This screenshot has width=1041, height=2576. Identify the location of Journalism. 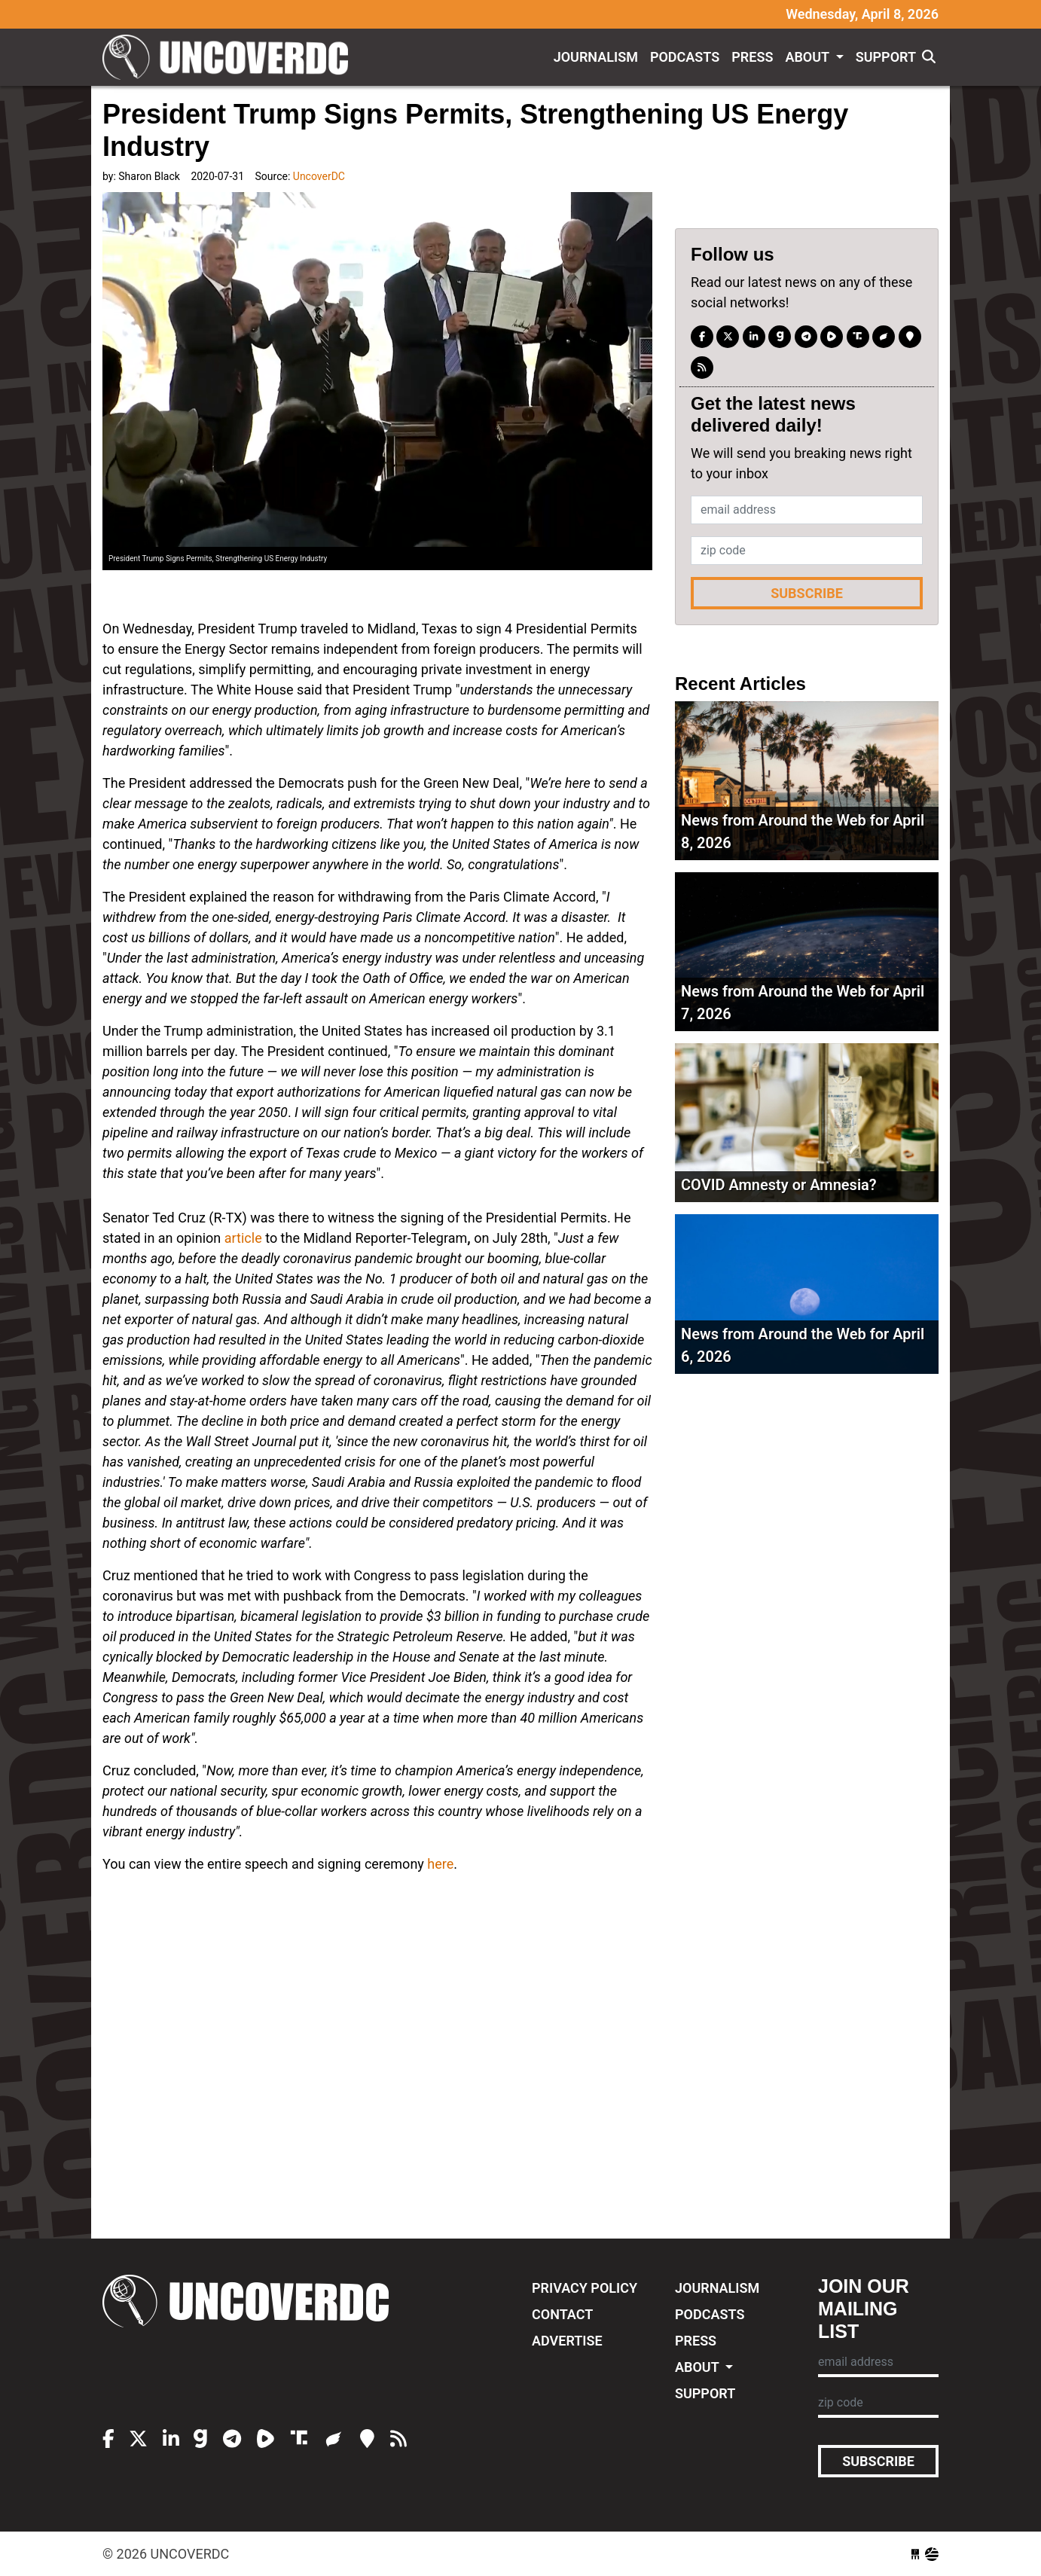
(596, 57).